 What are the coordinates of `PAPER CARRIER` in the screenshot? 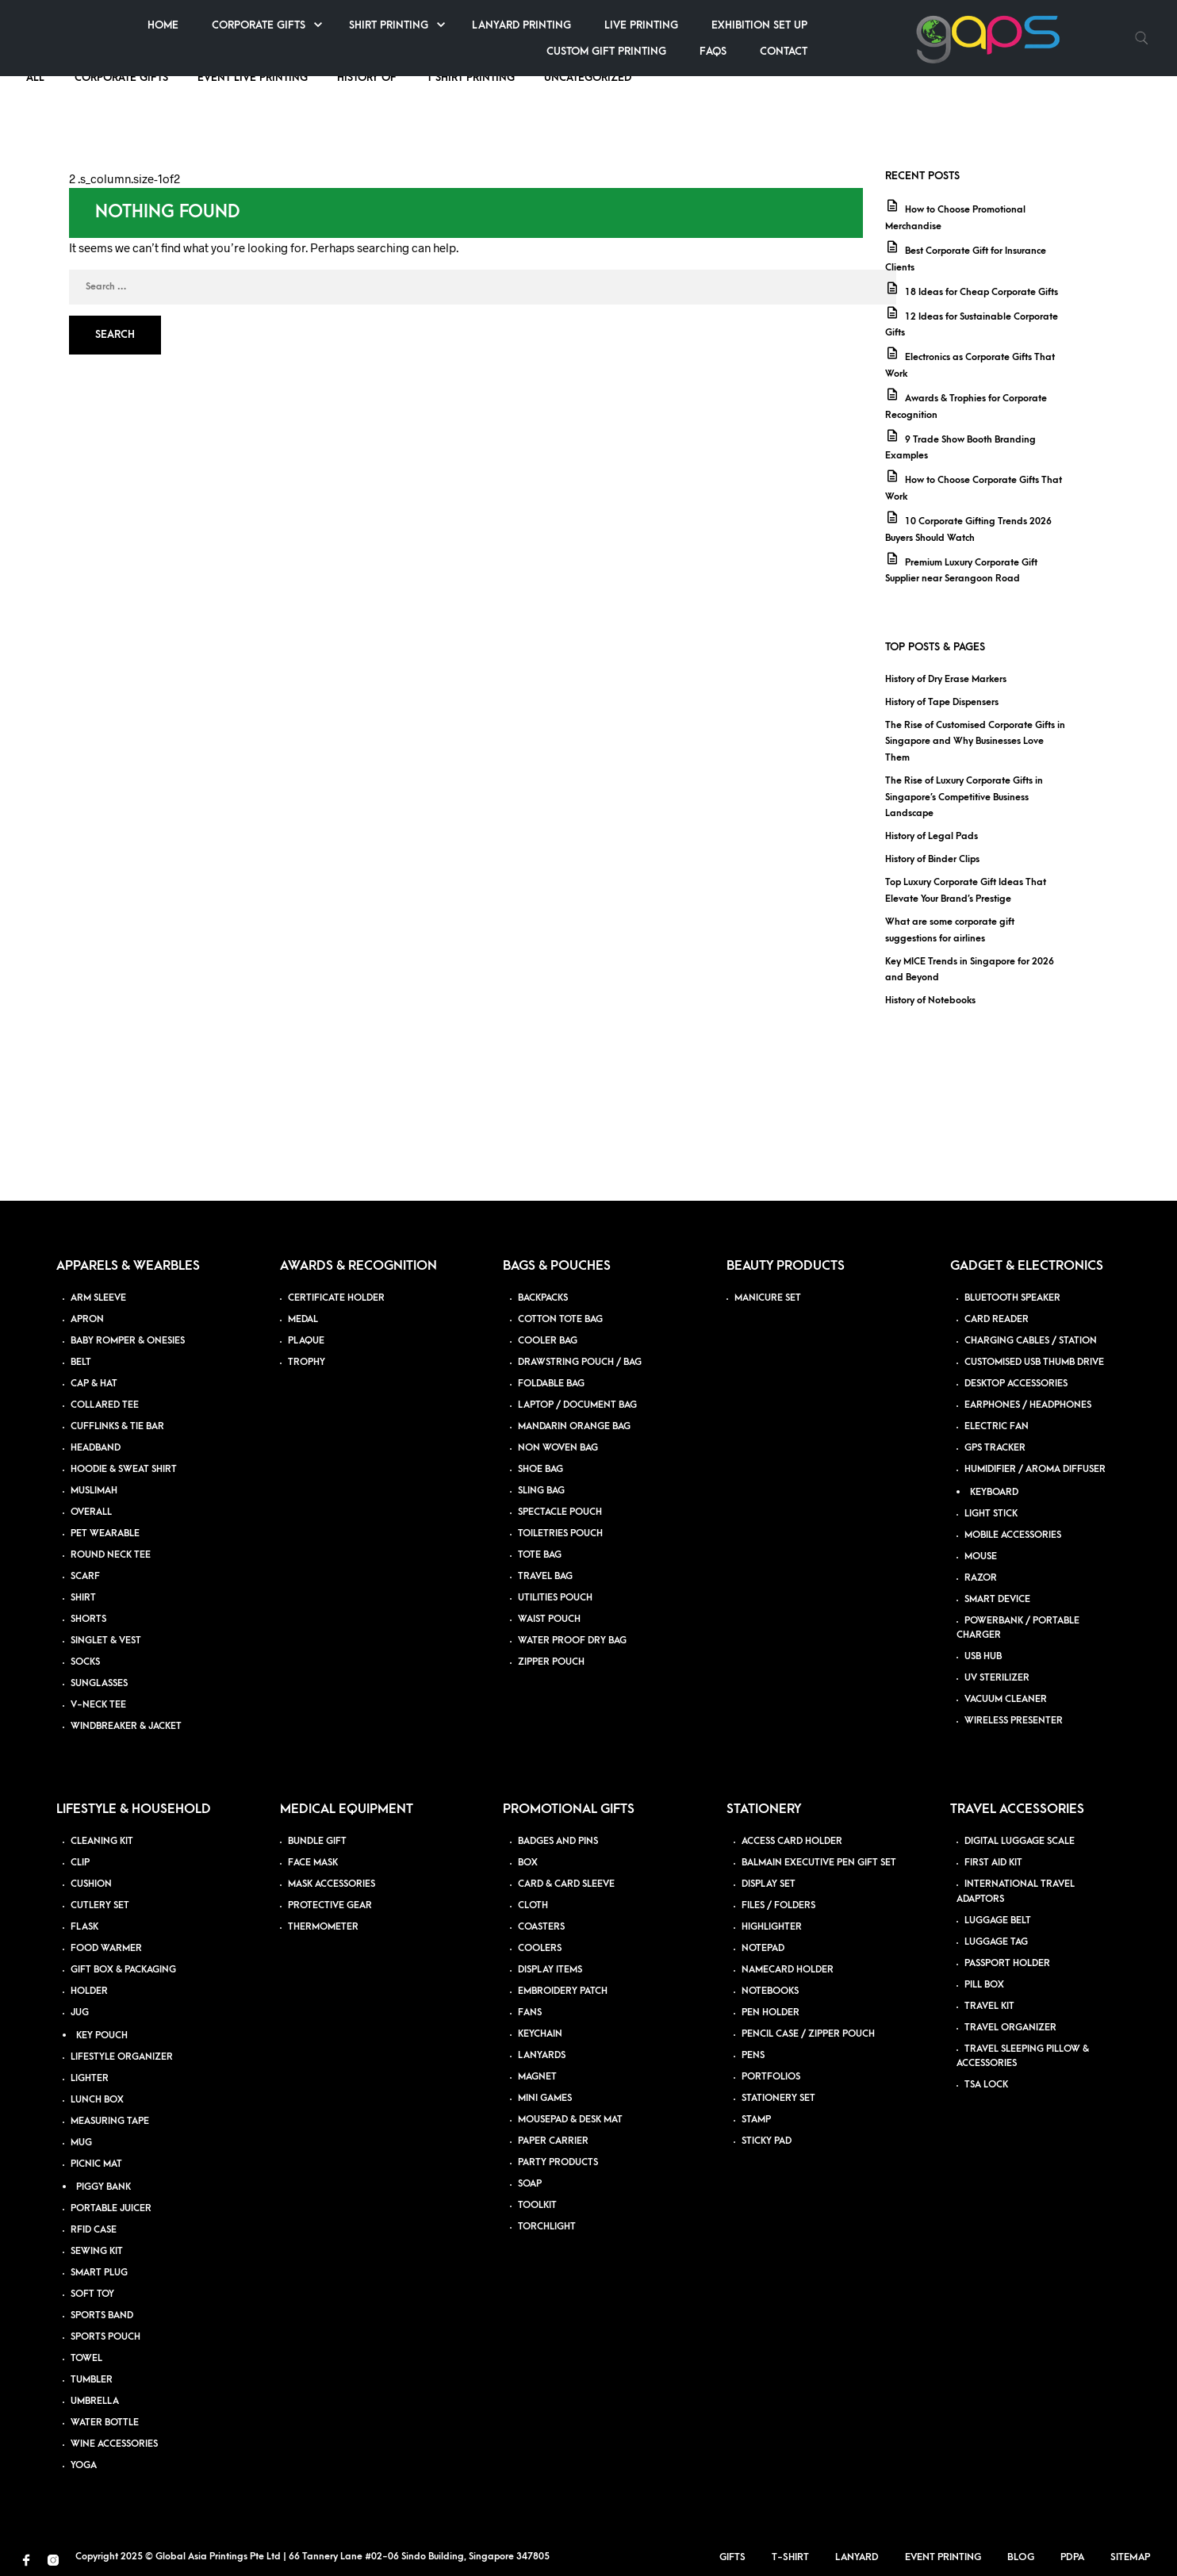 It's located at (553, 2141).